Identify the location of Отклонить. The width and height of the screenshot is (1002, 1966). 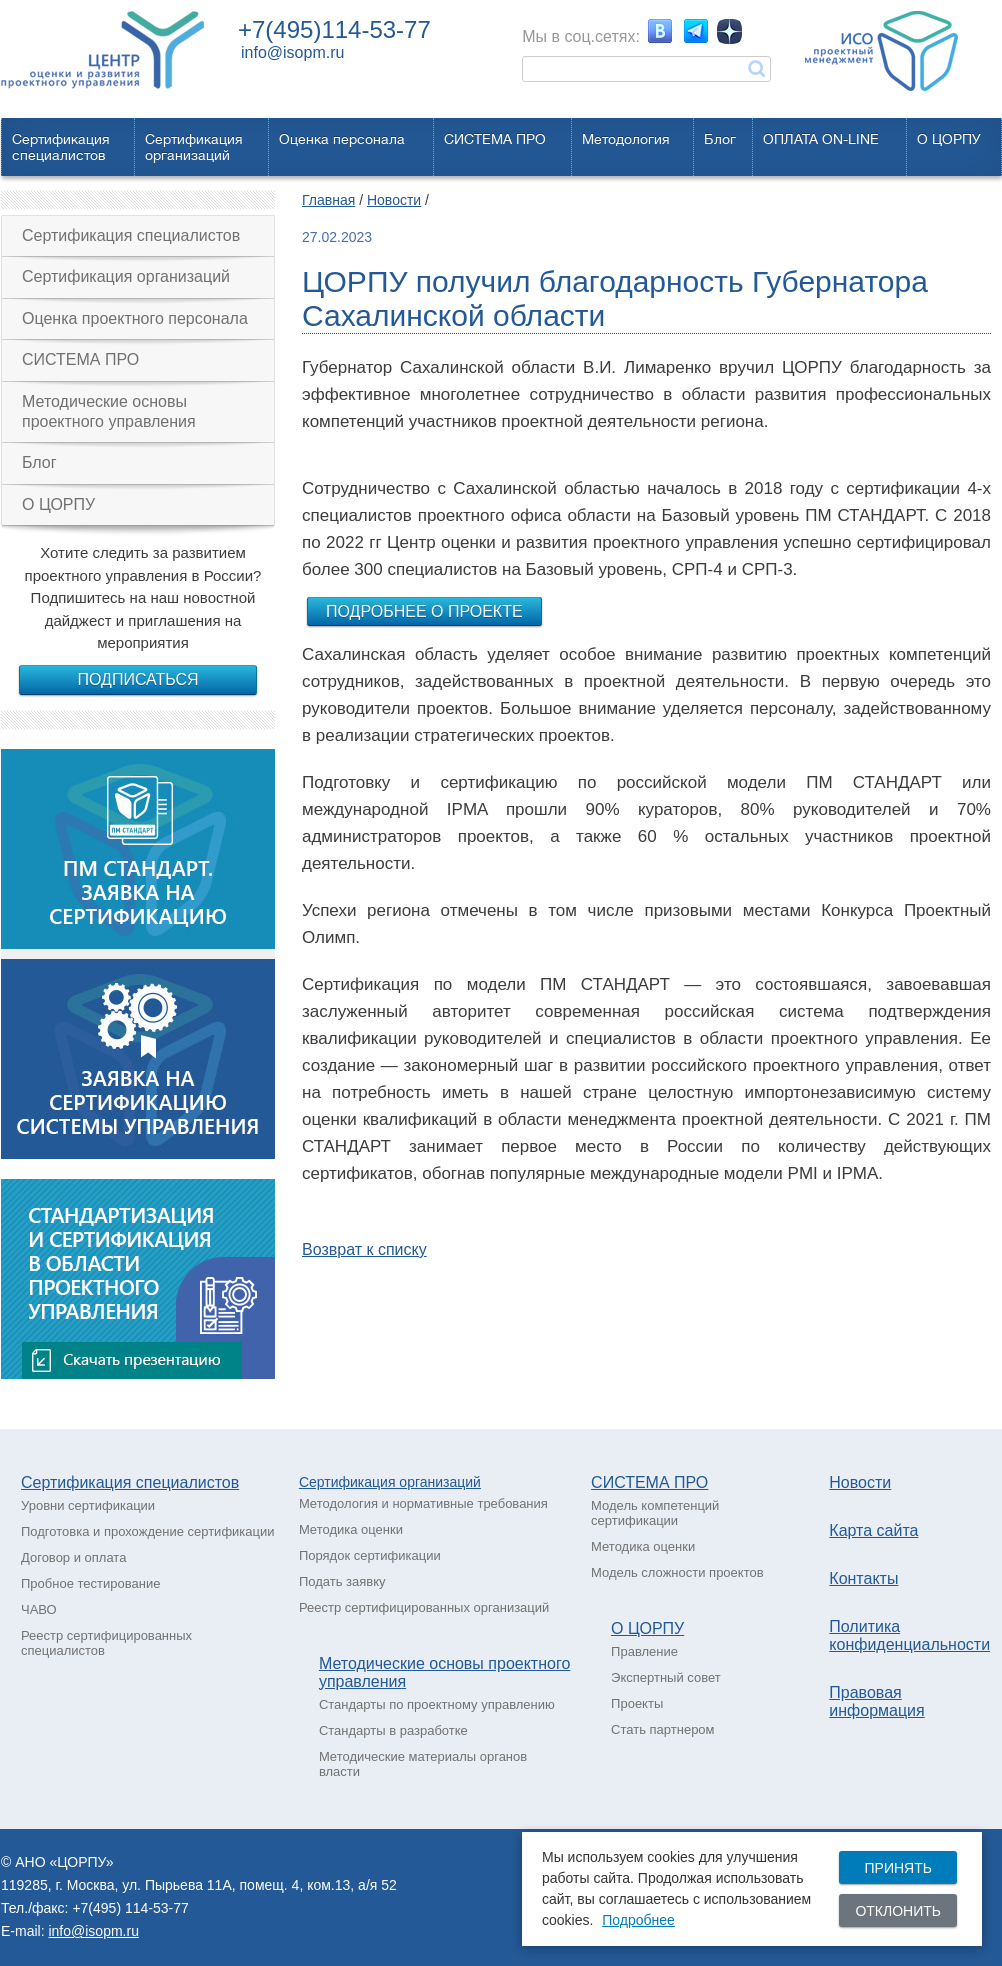
(898, 1911).